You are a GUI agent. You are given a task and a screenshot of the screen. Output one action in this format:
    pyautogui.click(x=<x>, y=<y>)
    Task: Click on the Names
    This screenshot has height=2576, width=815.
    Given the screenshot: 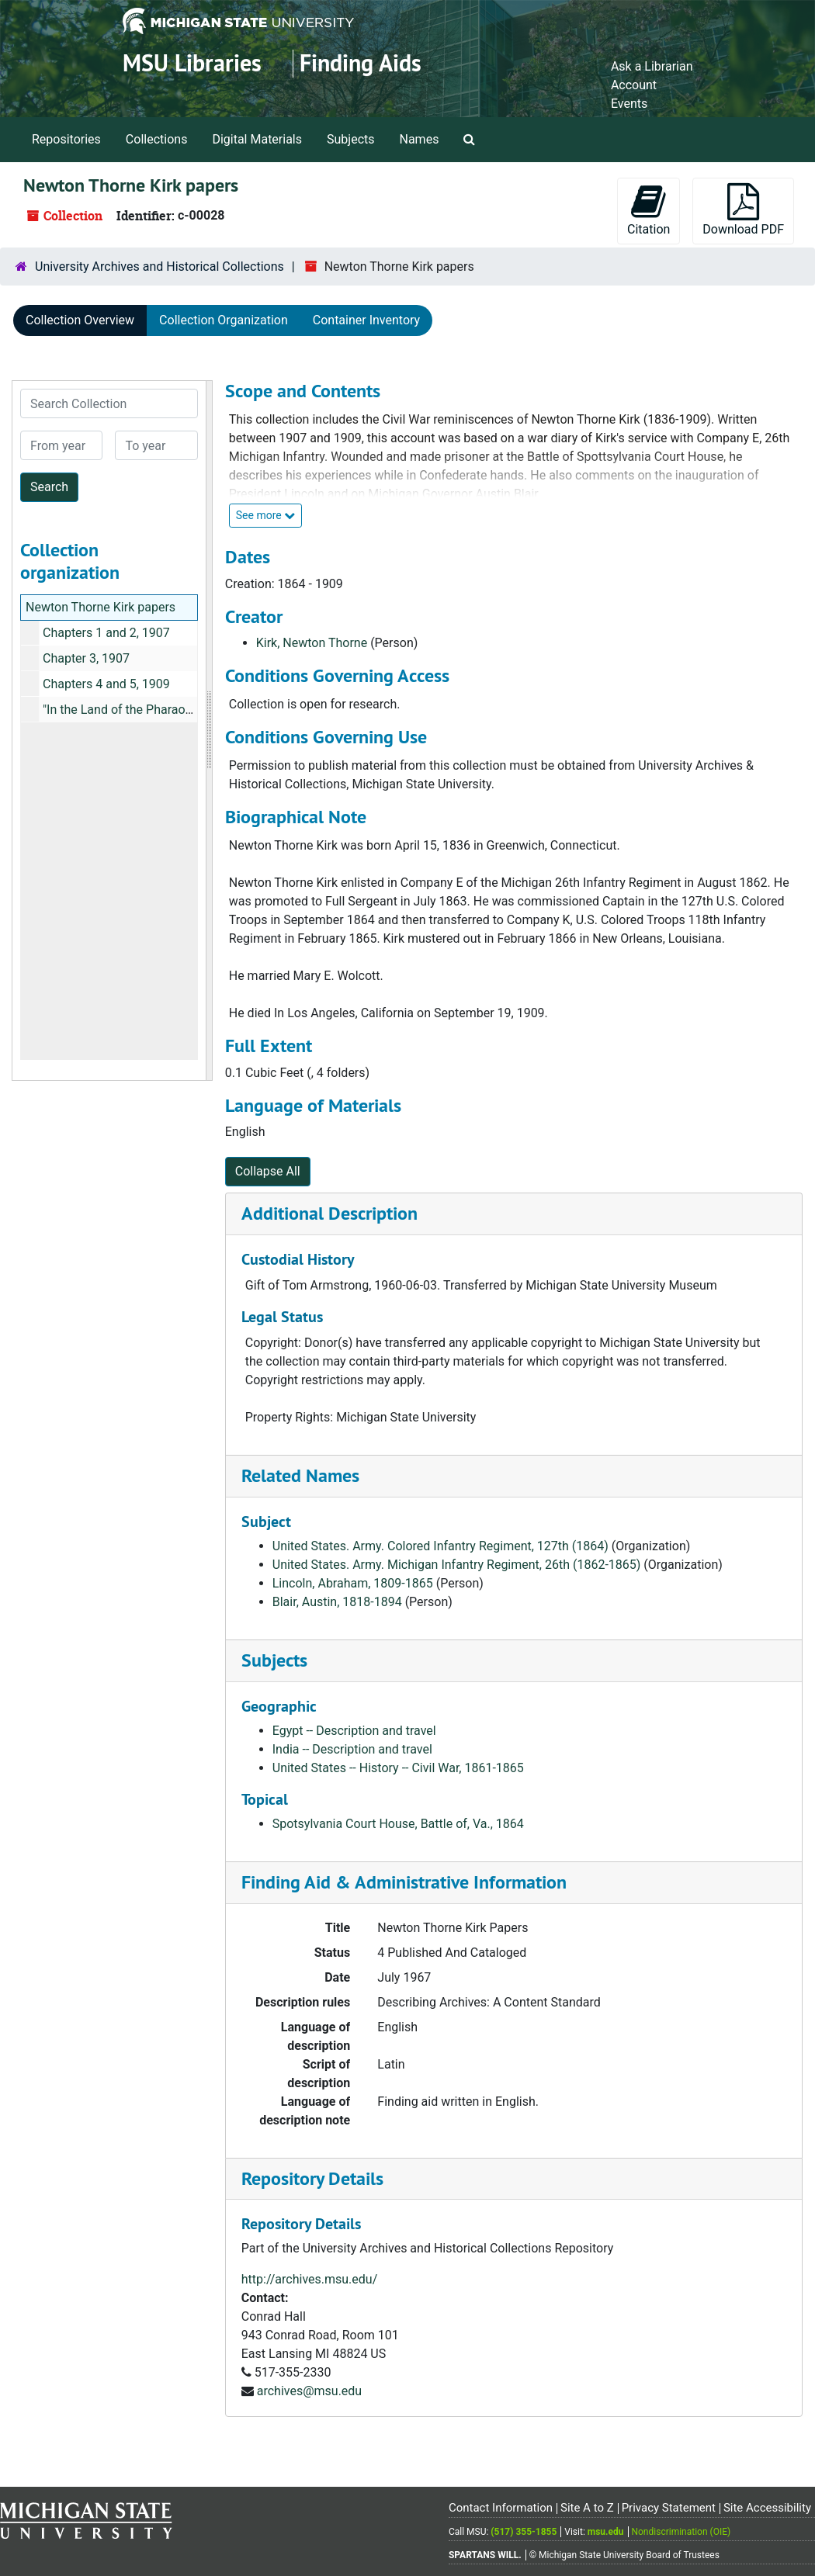 What is the action you would take?
    pyautogui.click(x=419, y=139)
    